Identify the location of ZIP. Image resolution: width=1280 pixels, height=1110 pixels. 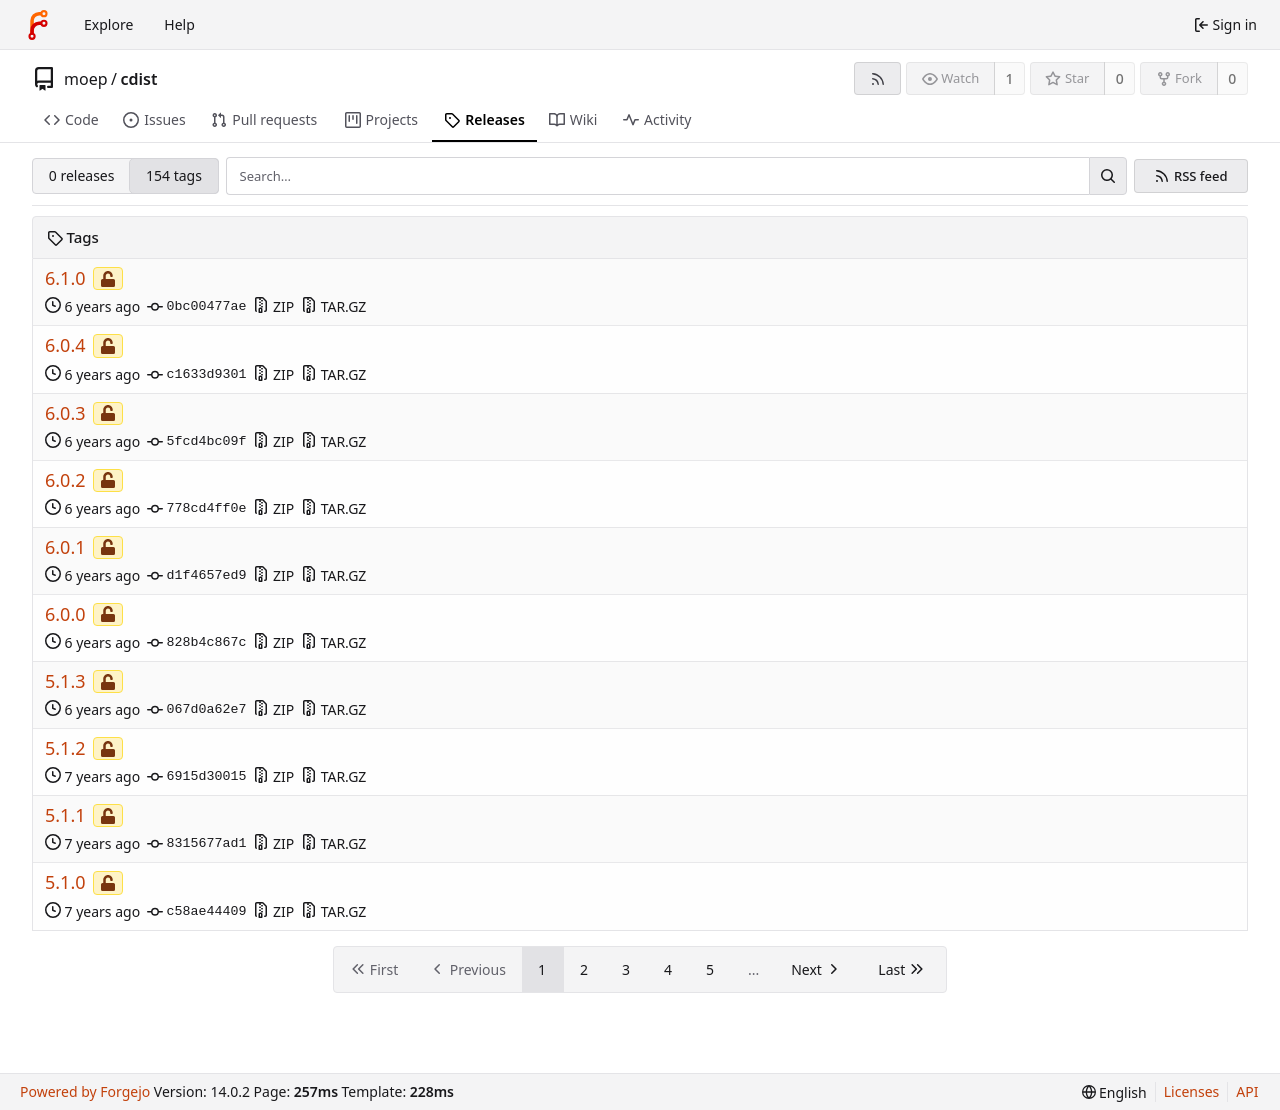
(273, 306).